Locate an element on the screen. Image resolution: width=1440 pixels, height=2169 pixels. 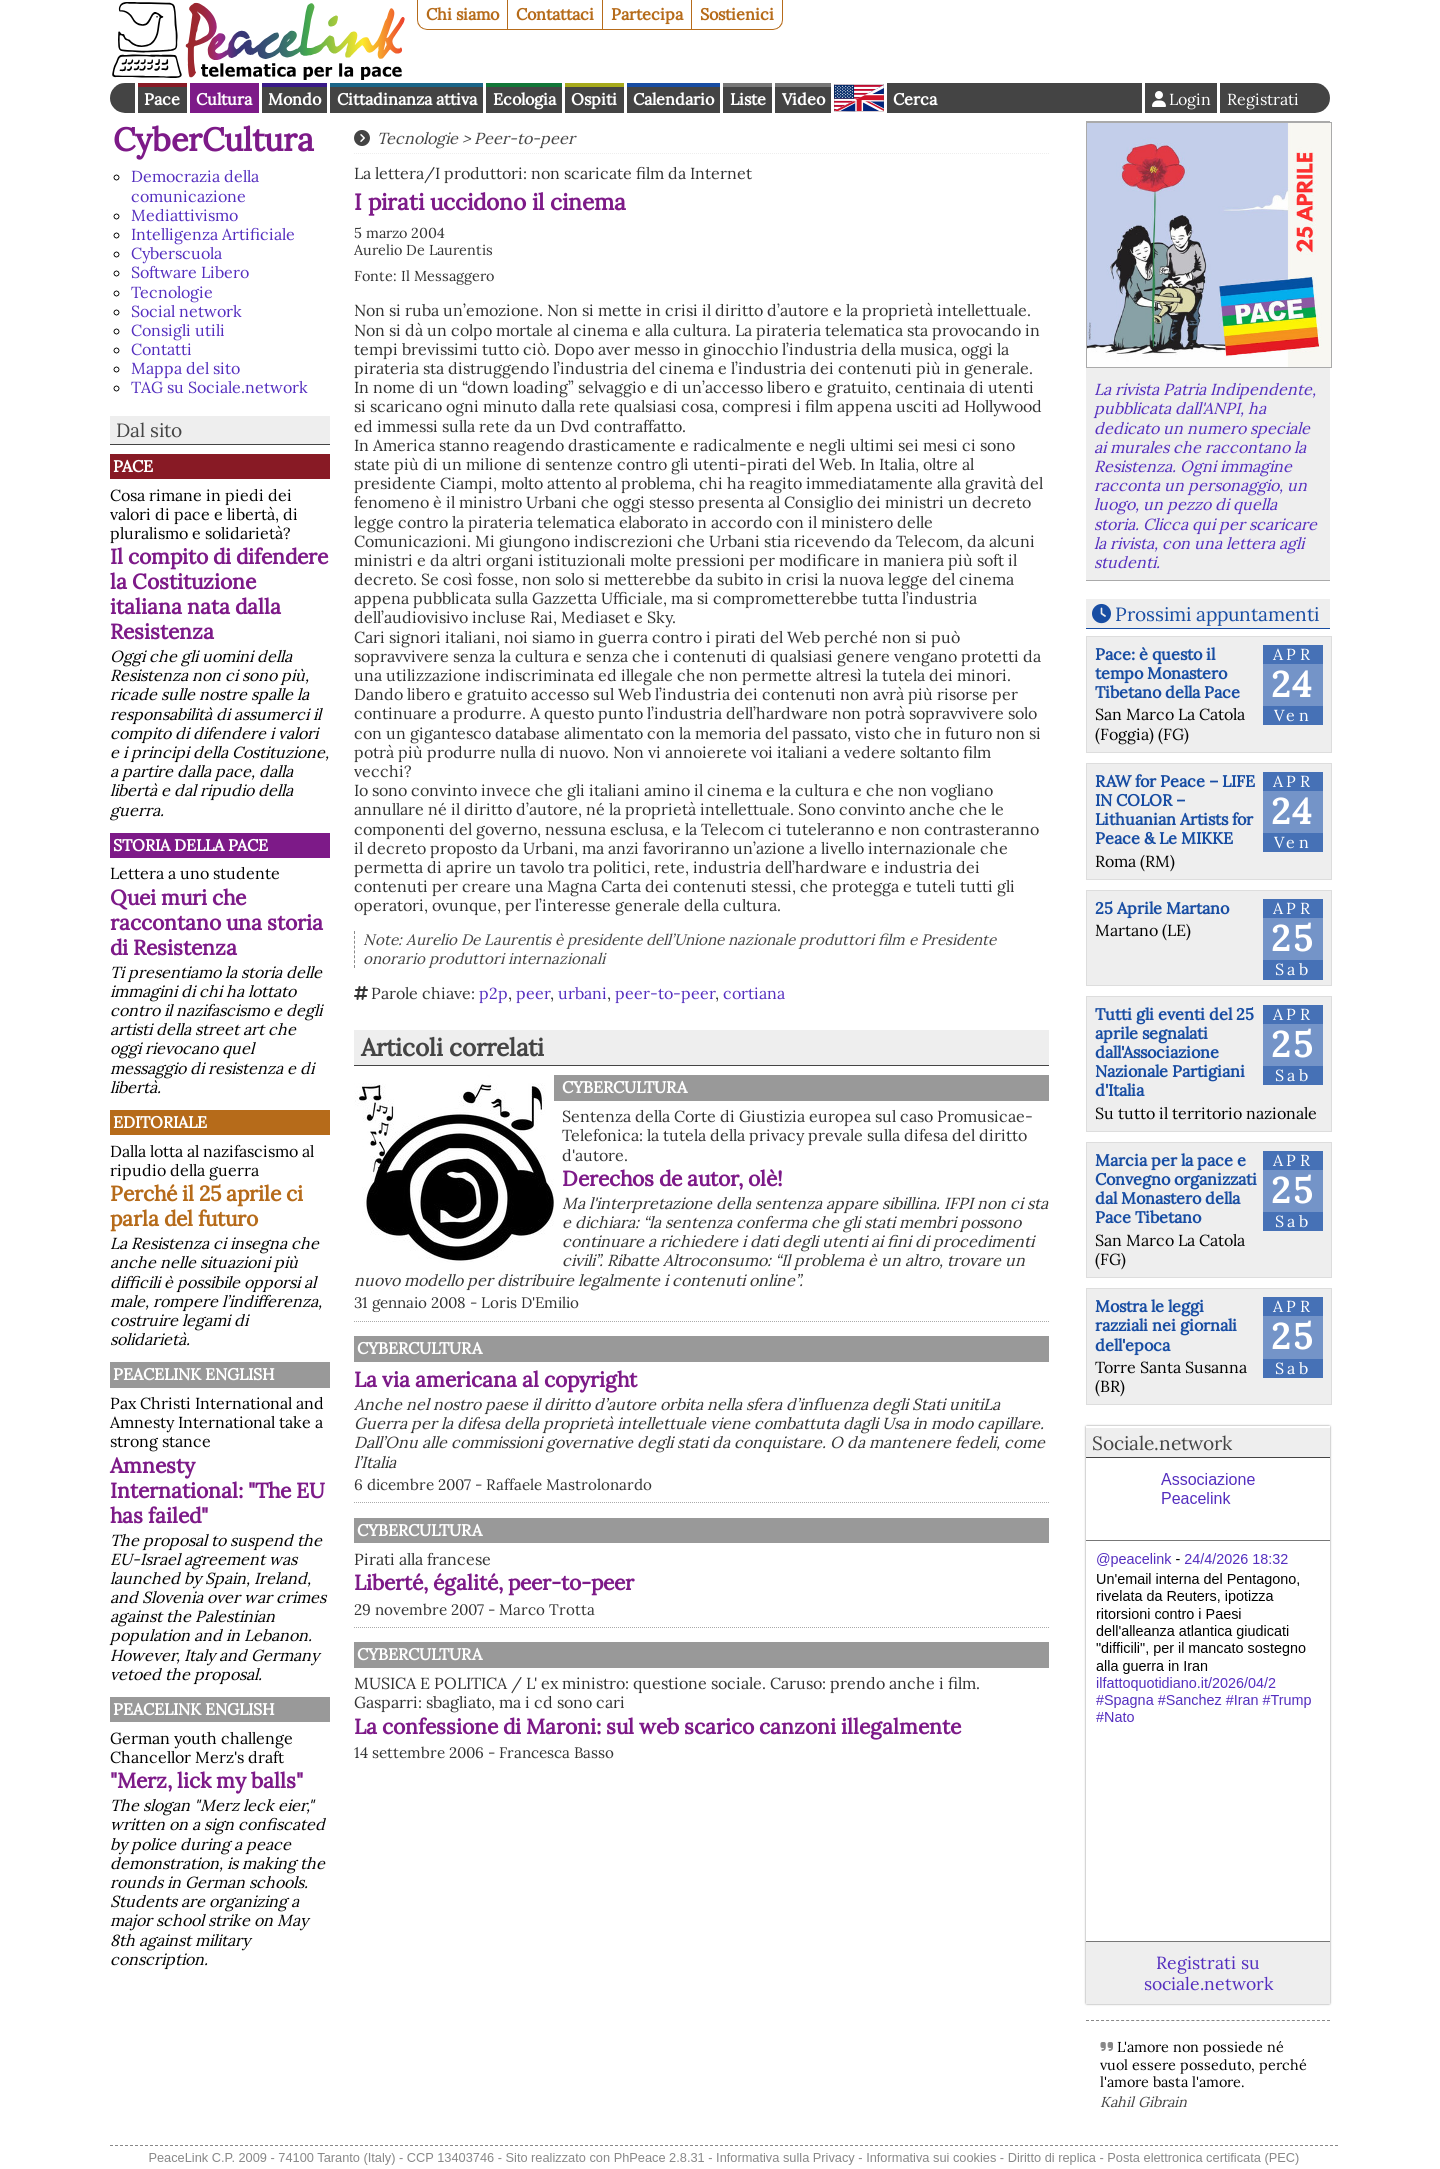
Registrati is located at coordinates (1263, 99).